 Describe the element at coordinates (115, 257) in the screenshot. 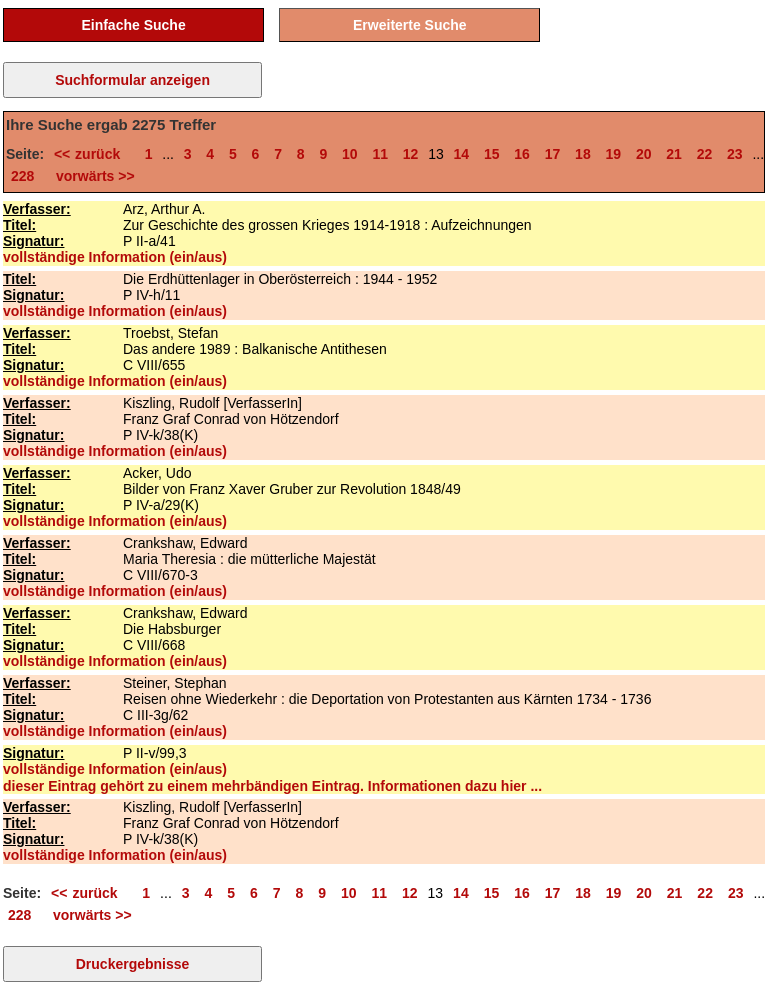

I see `vollständige Information (ein/aus)` at that location.